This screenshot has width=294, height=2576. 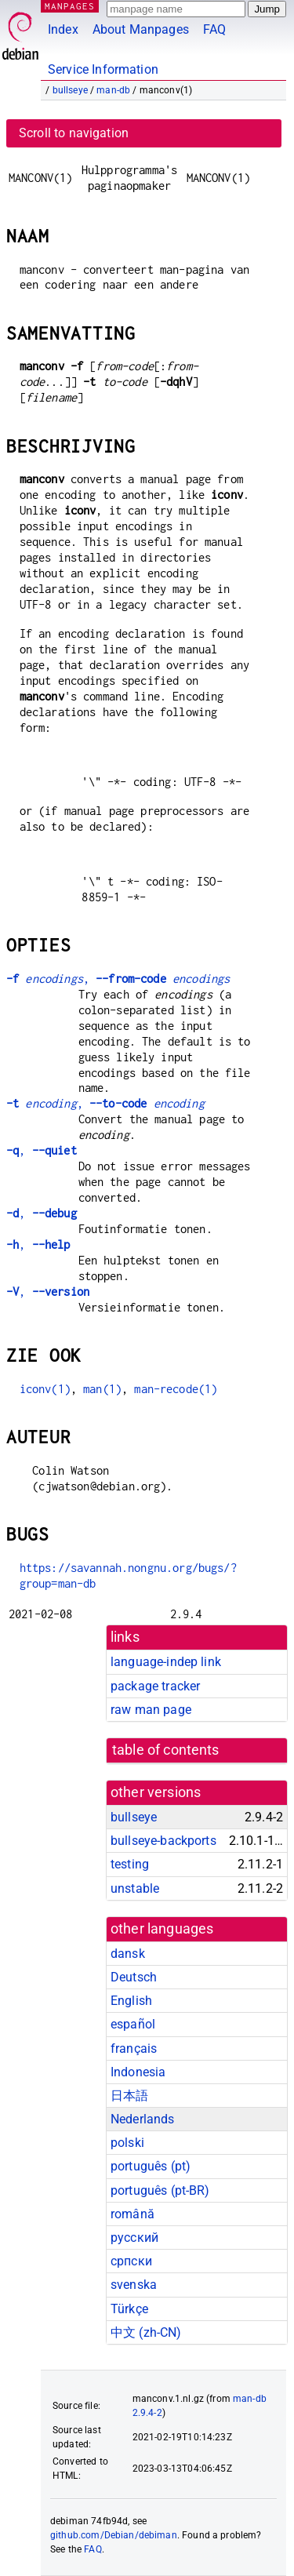 I want to click on unstable, so click(x=135, y=1888).